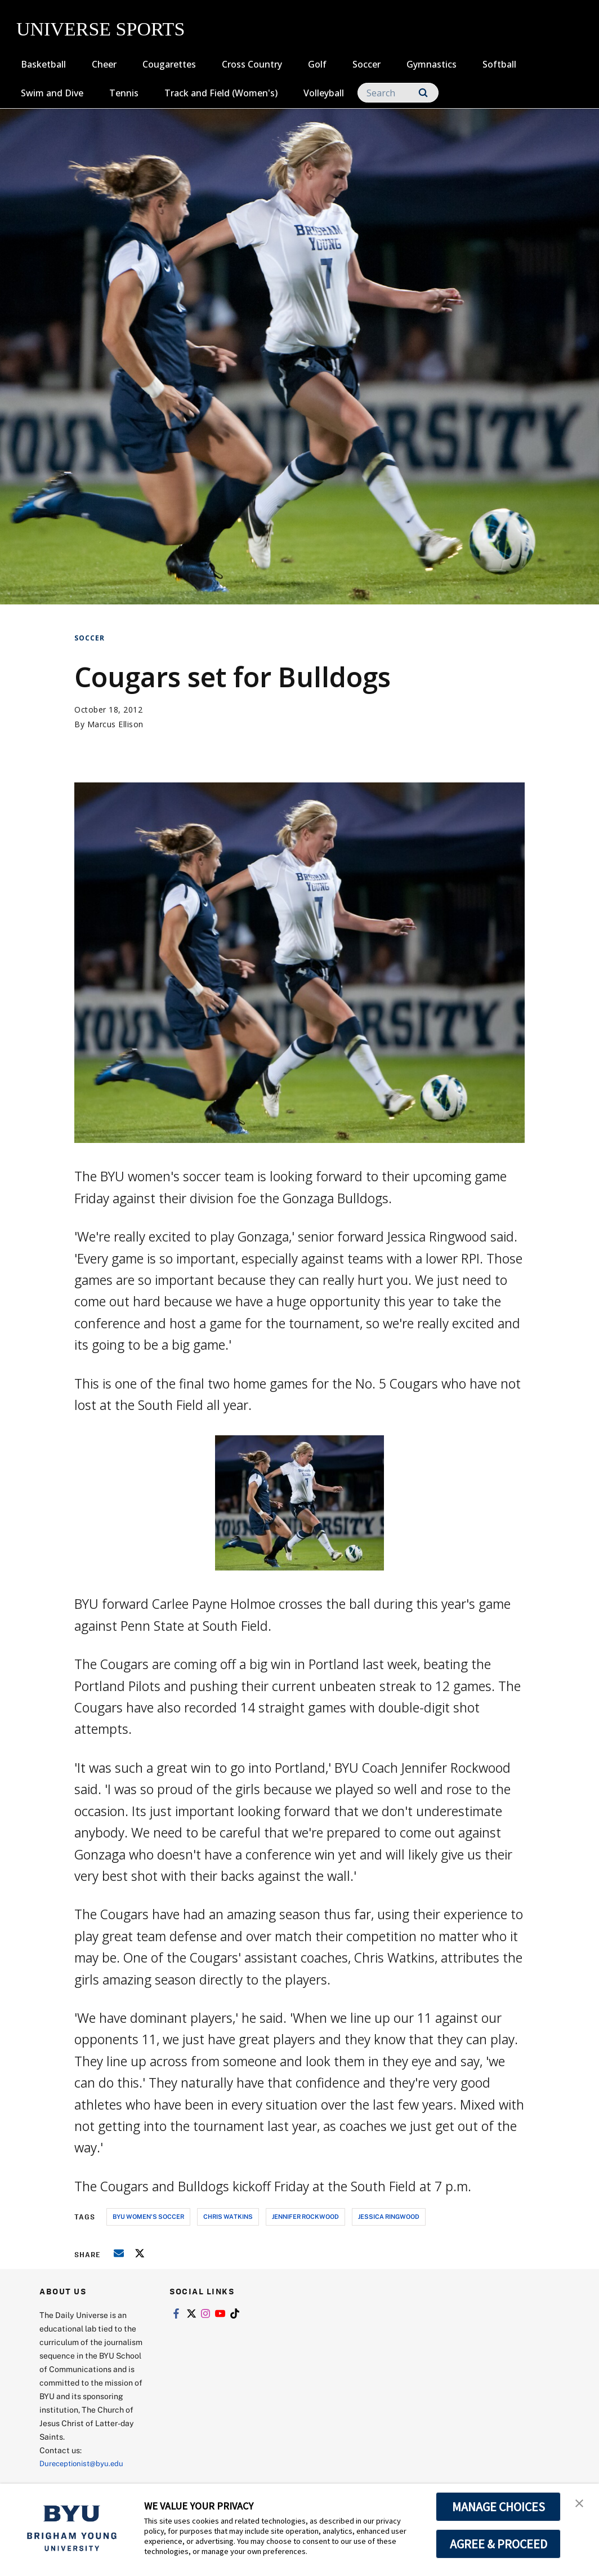 The image size is (599, 2576). Describe the element at coordinates (100, 29) in the screenshot. I see `UNIVERSE SPORTS` at that location.